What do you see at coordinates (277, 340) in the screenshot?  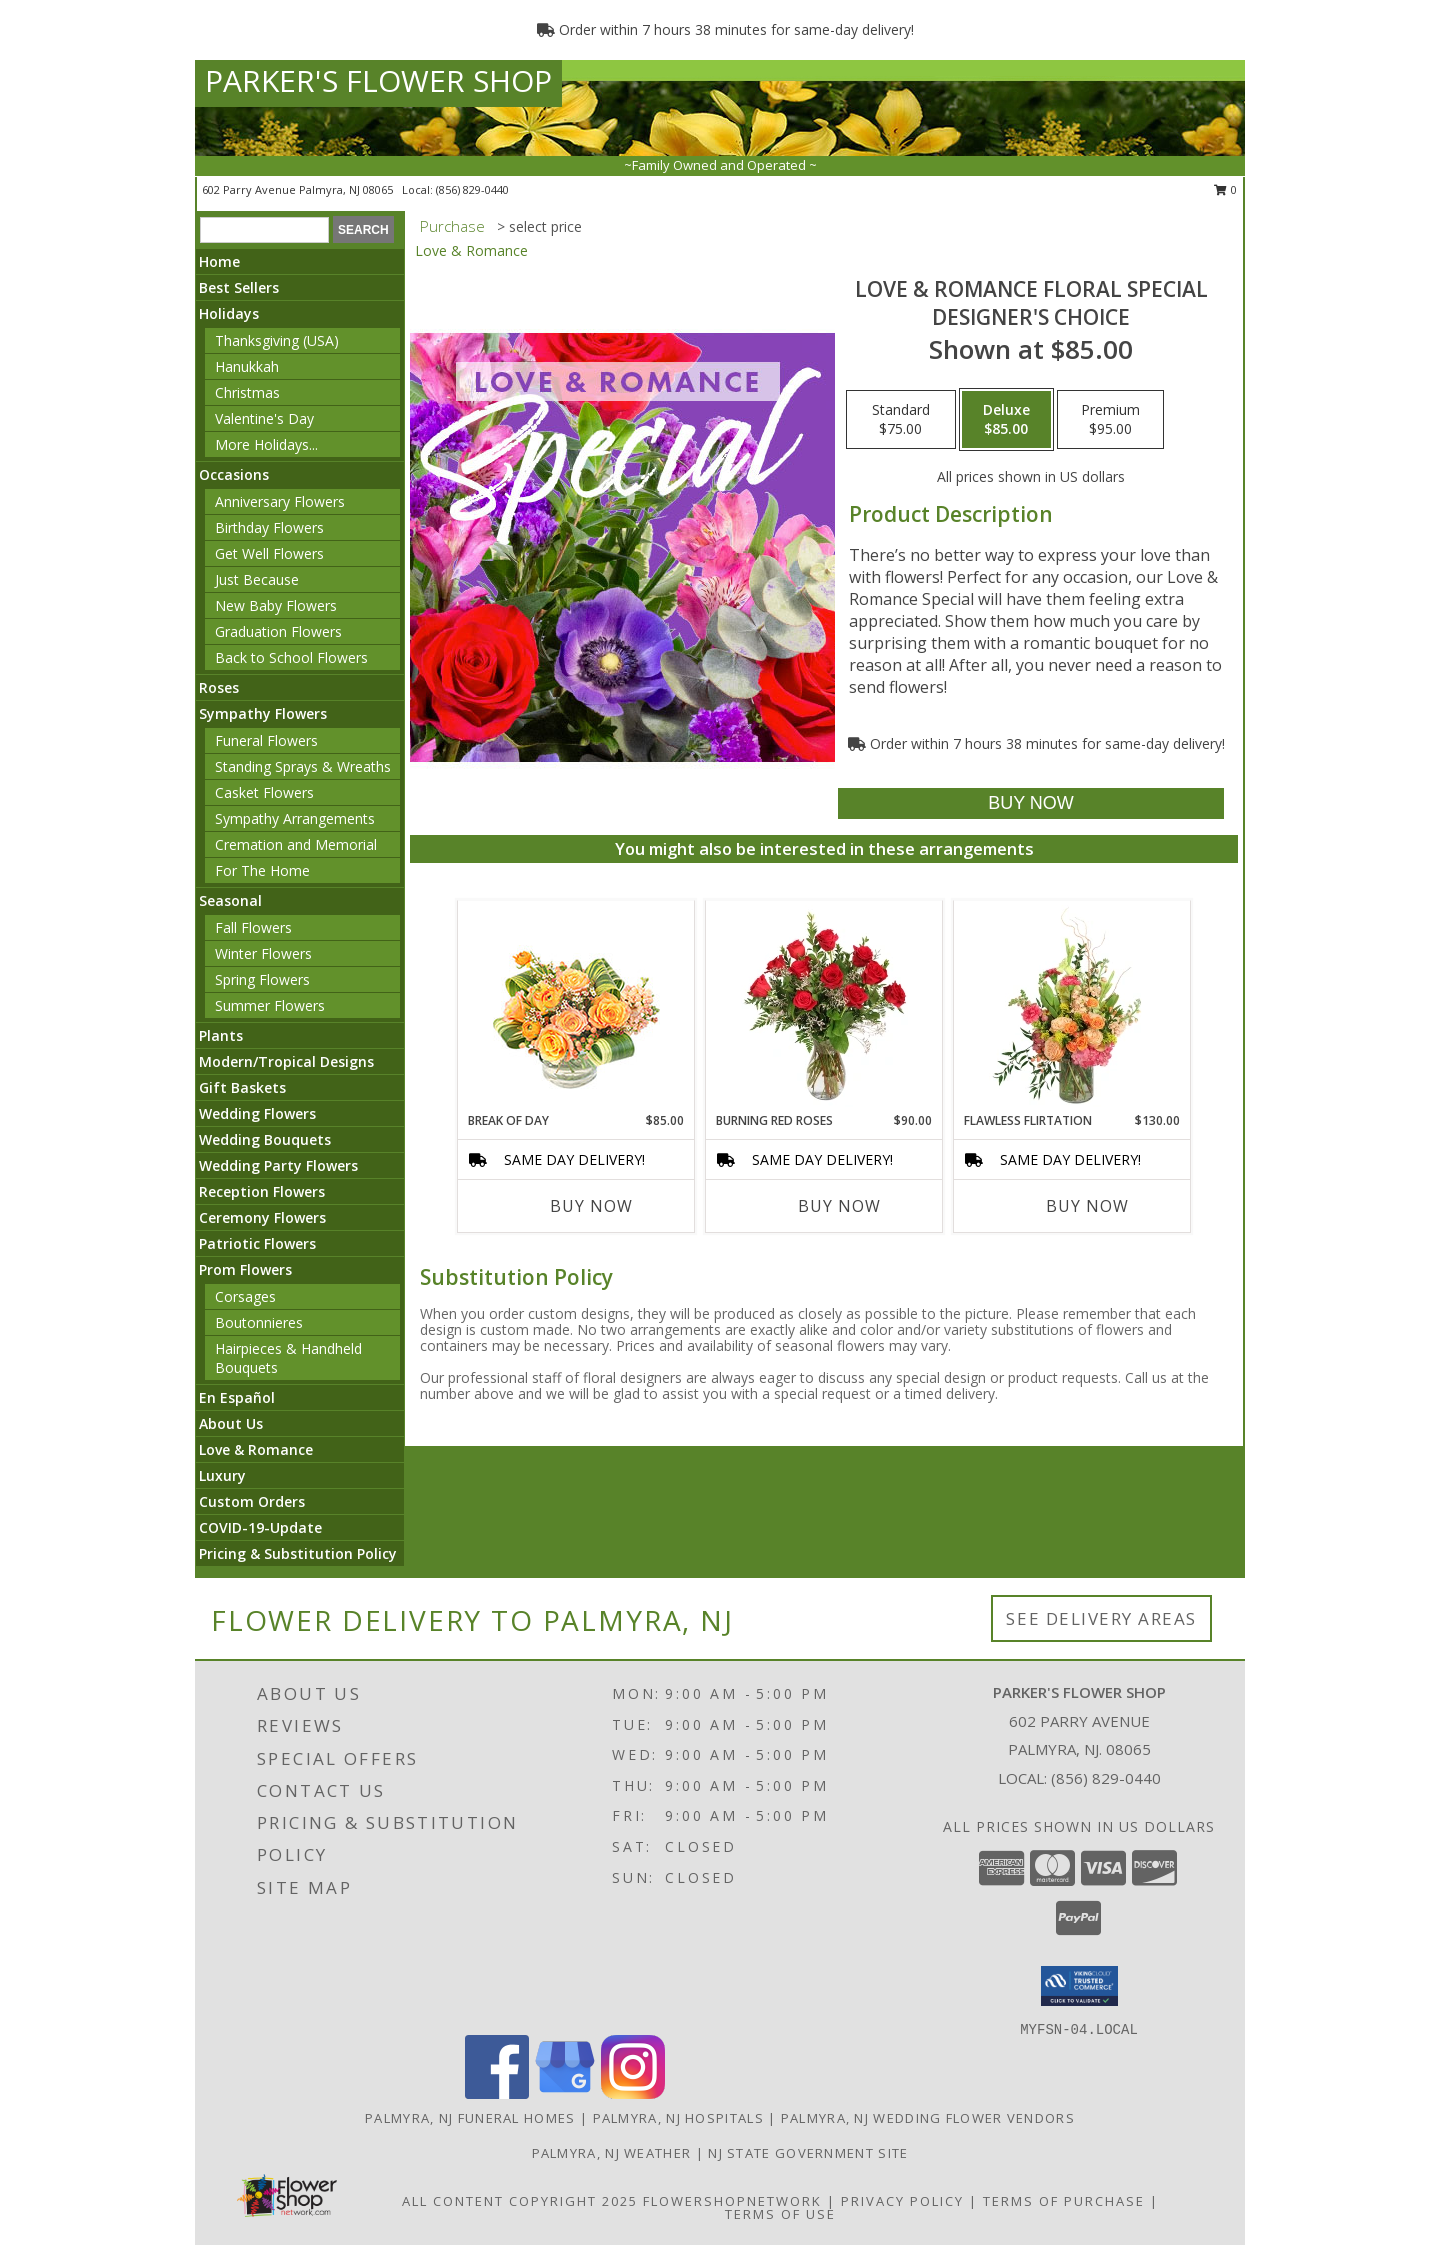 I see `Thanksgiving (USA)` at bounding box center [277, 340].